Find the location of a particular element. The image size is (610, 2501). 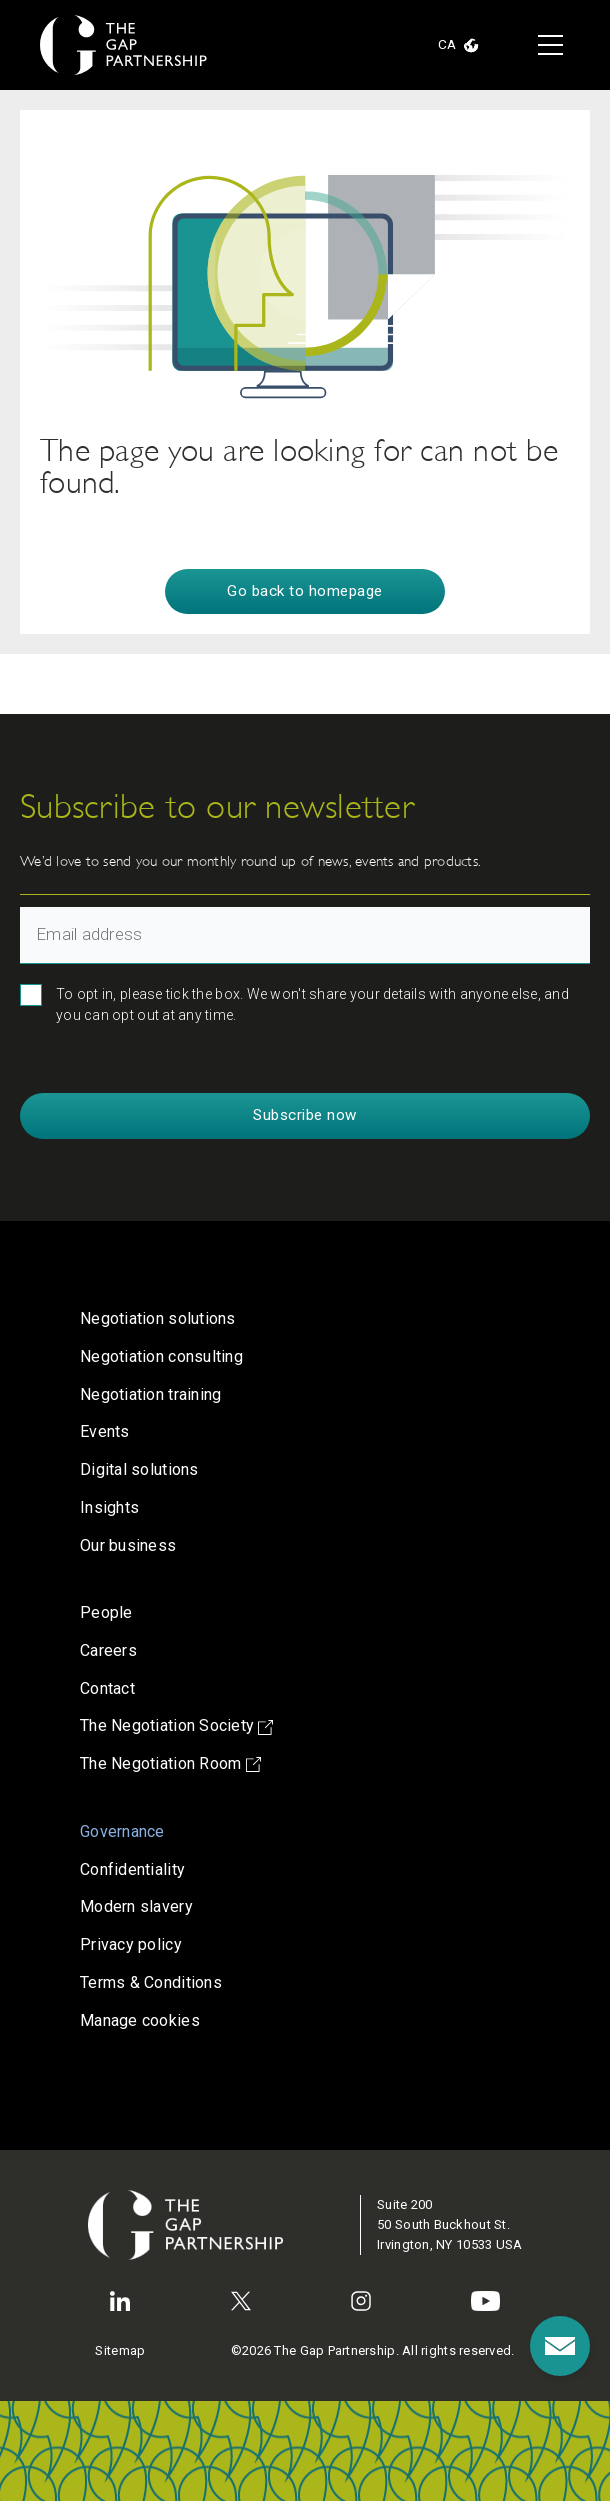

Events is located at coordinates (105, 1431).